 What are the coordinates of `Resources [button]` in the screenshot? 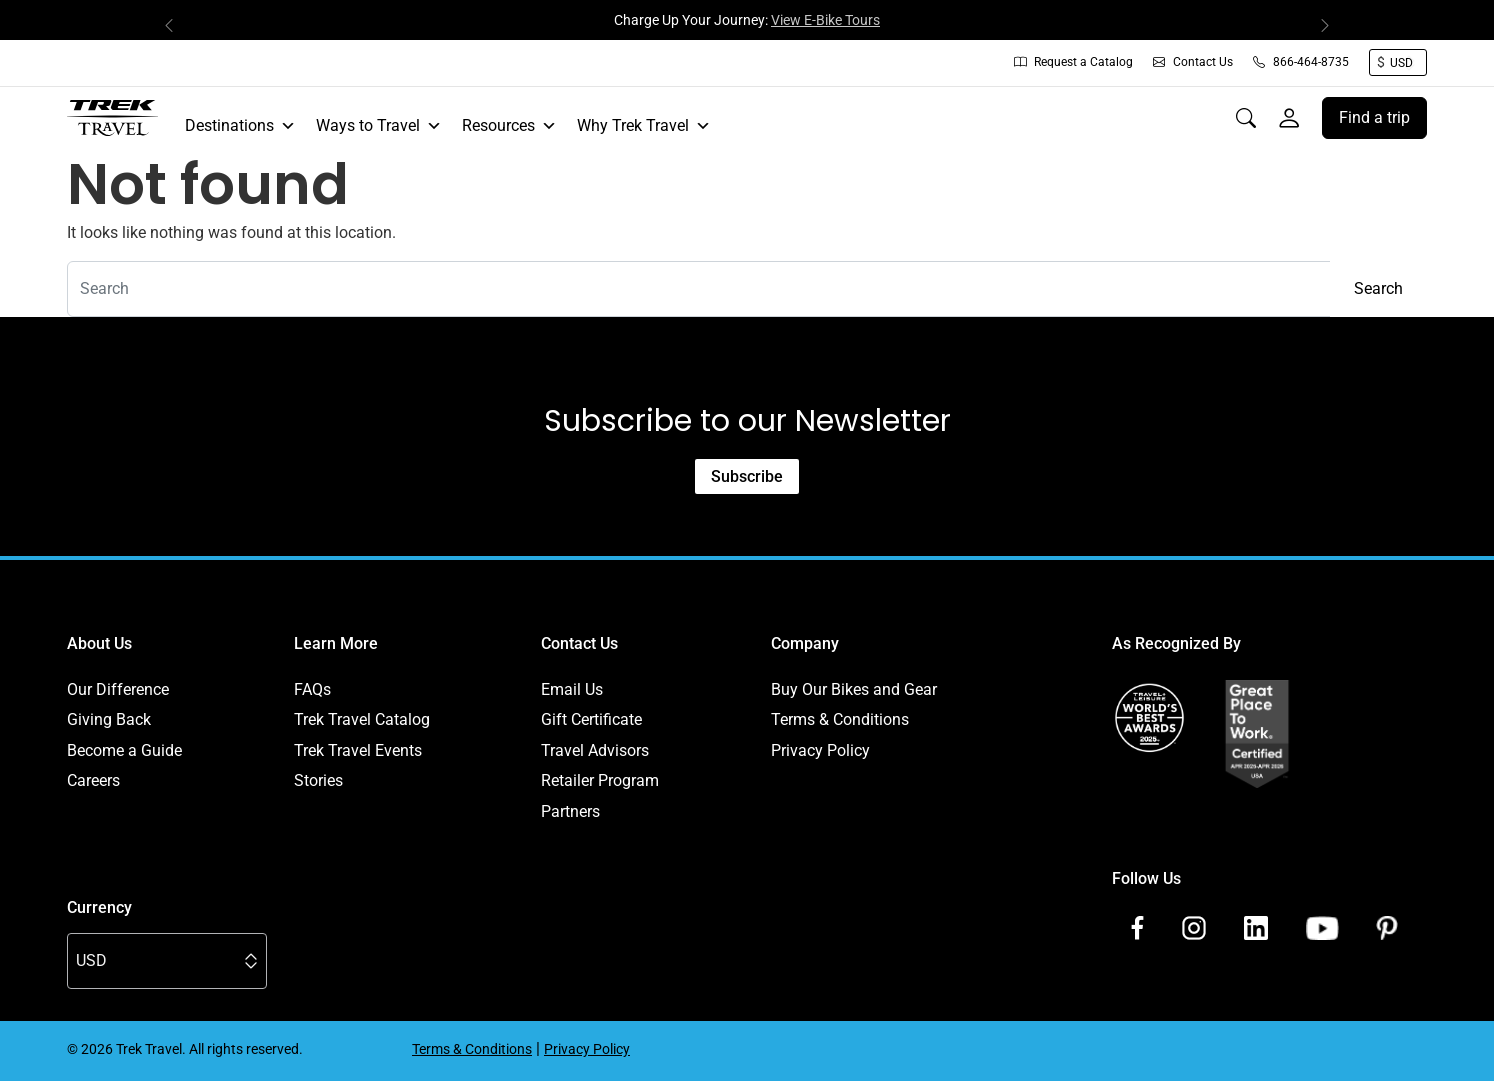 It's located at (509, 126).